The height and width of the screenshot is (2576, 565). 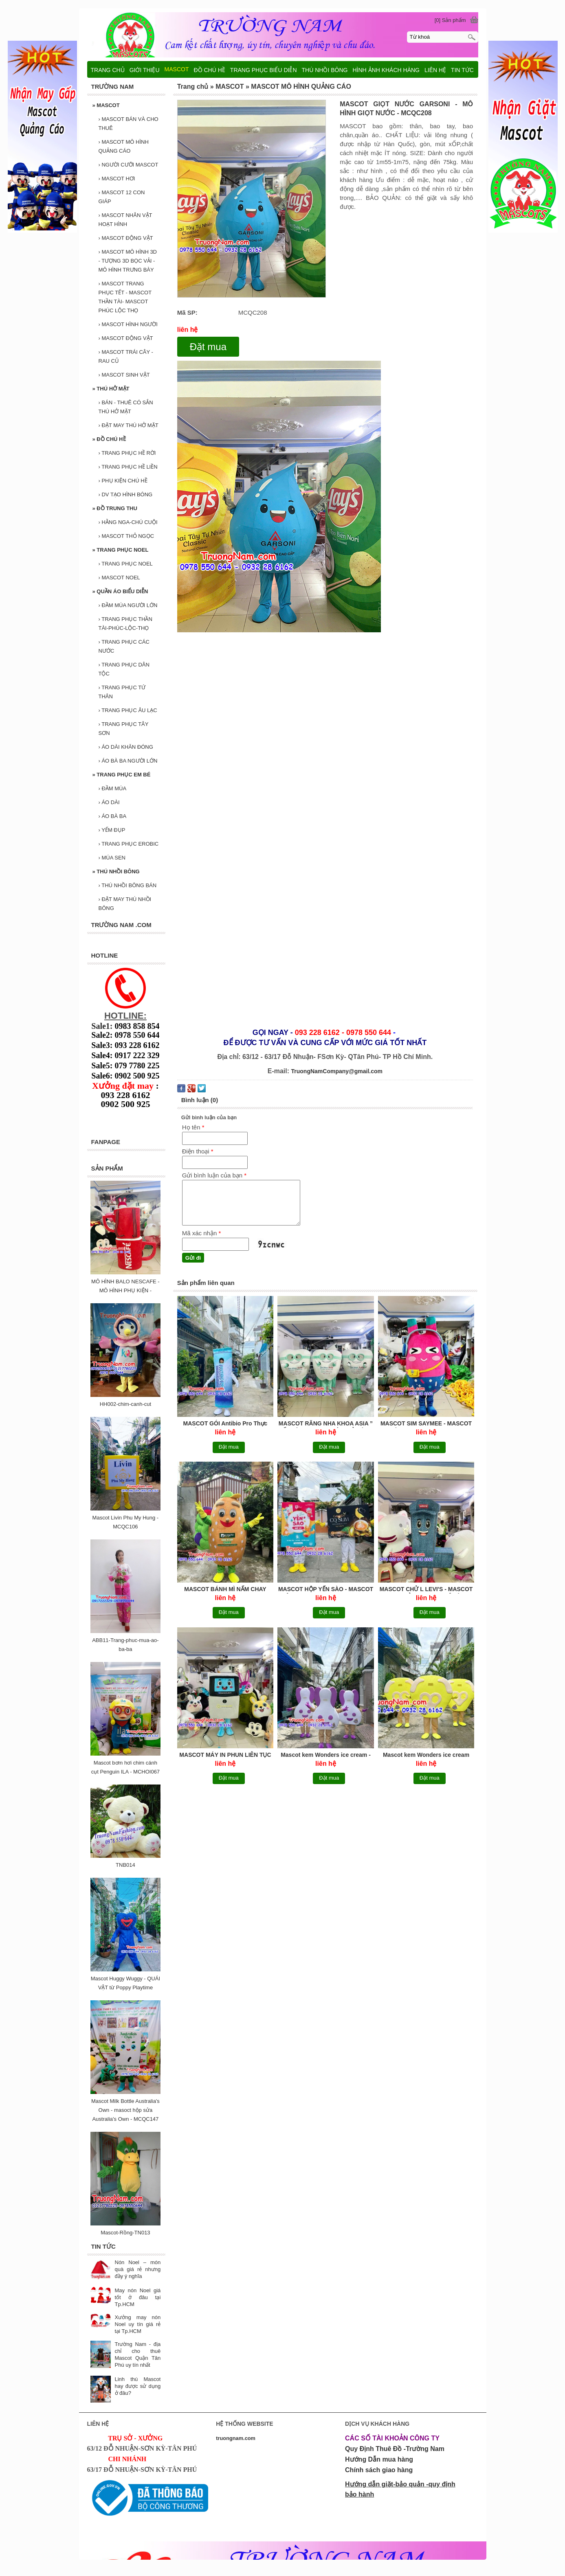 I want to click on PHỤ KIỆN CHÚ HỀ, so click(x=123, y=481).